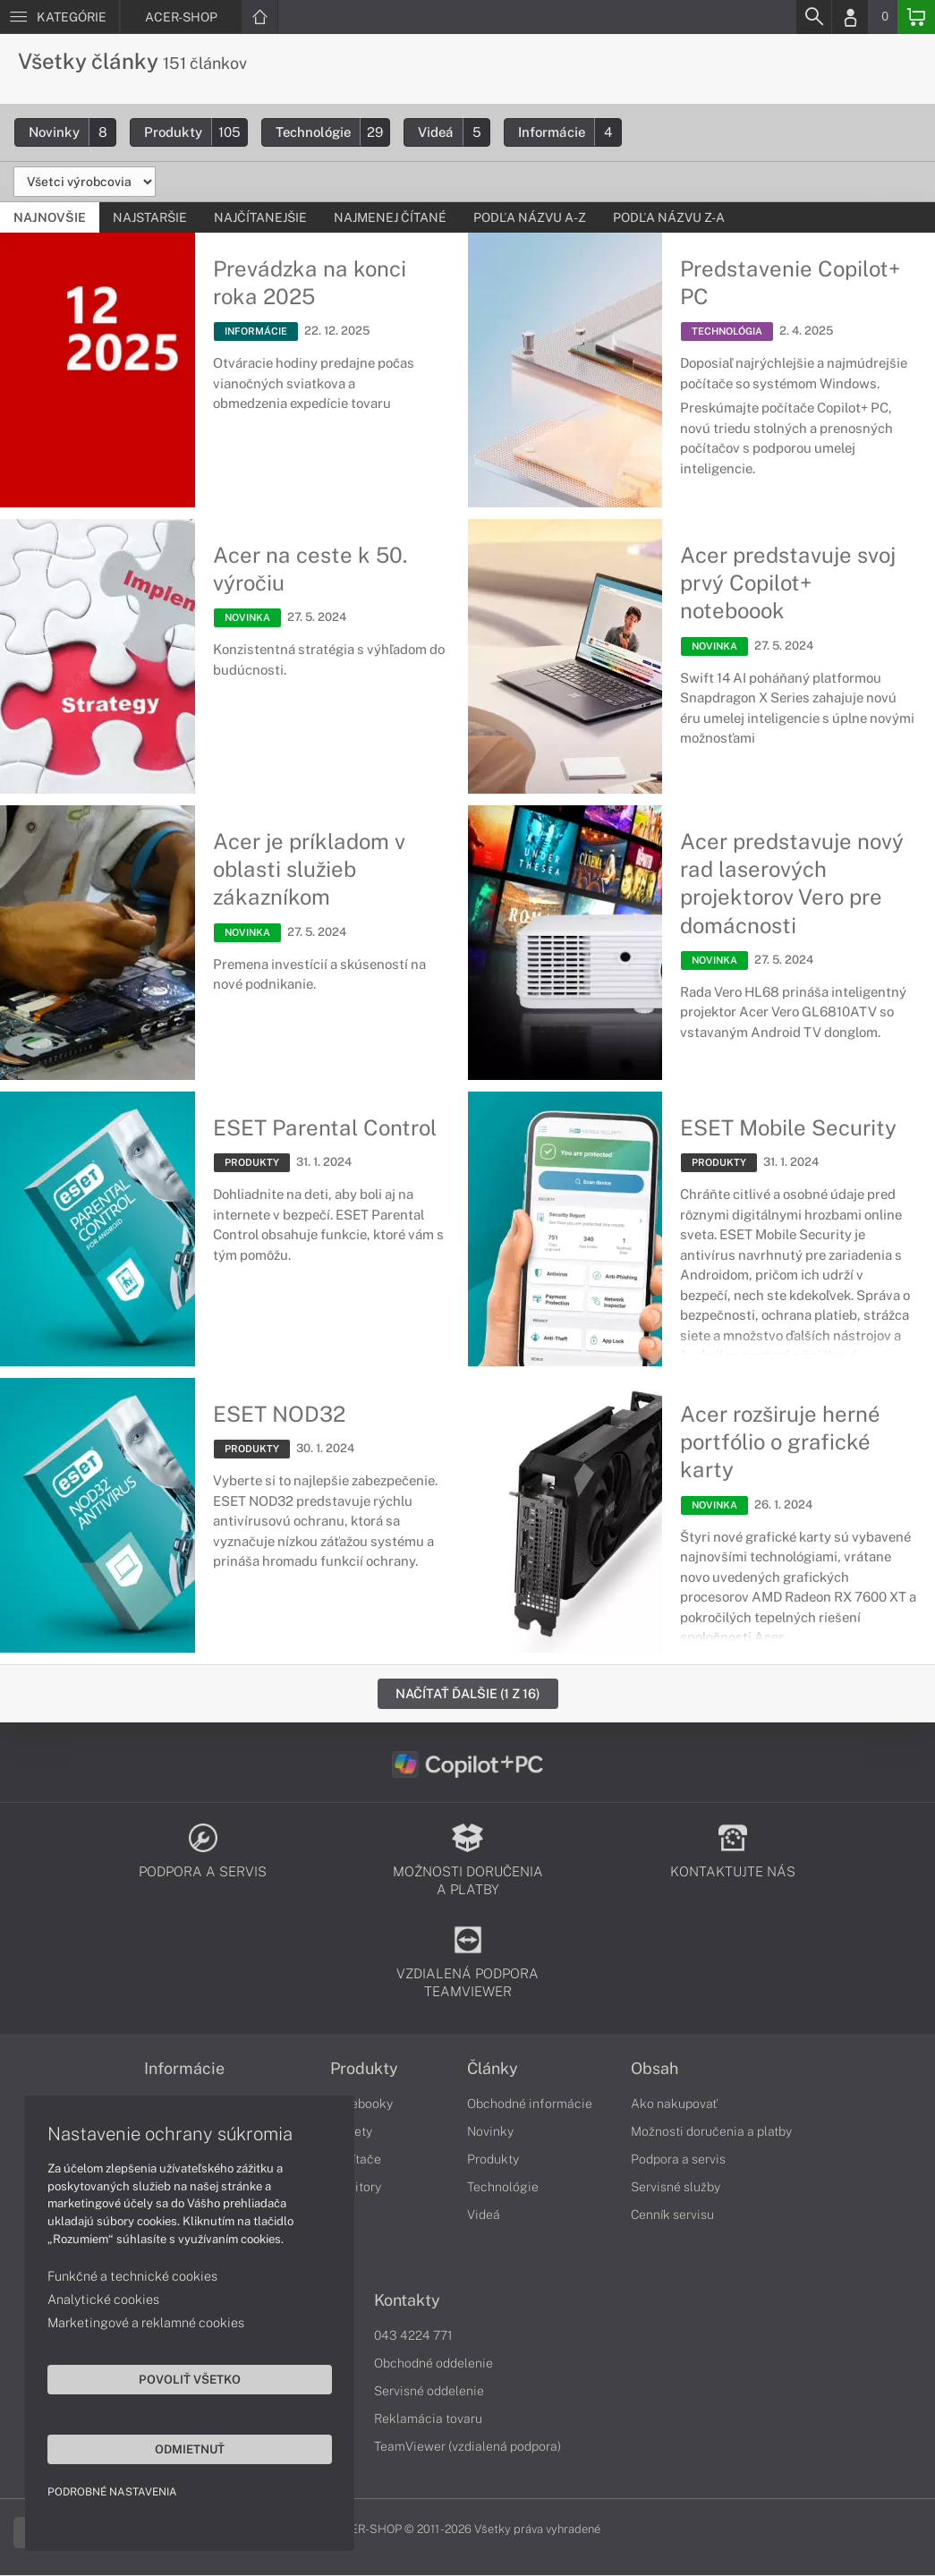  I want to click on Odmietnuť, so click(170, 2447).